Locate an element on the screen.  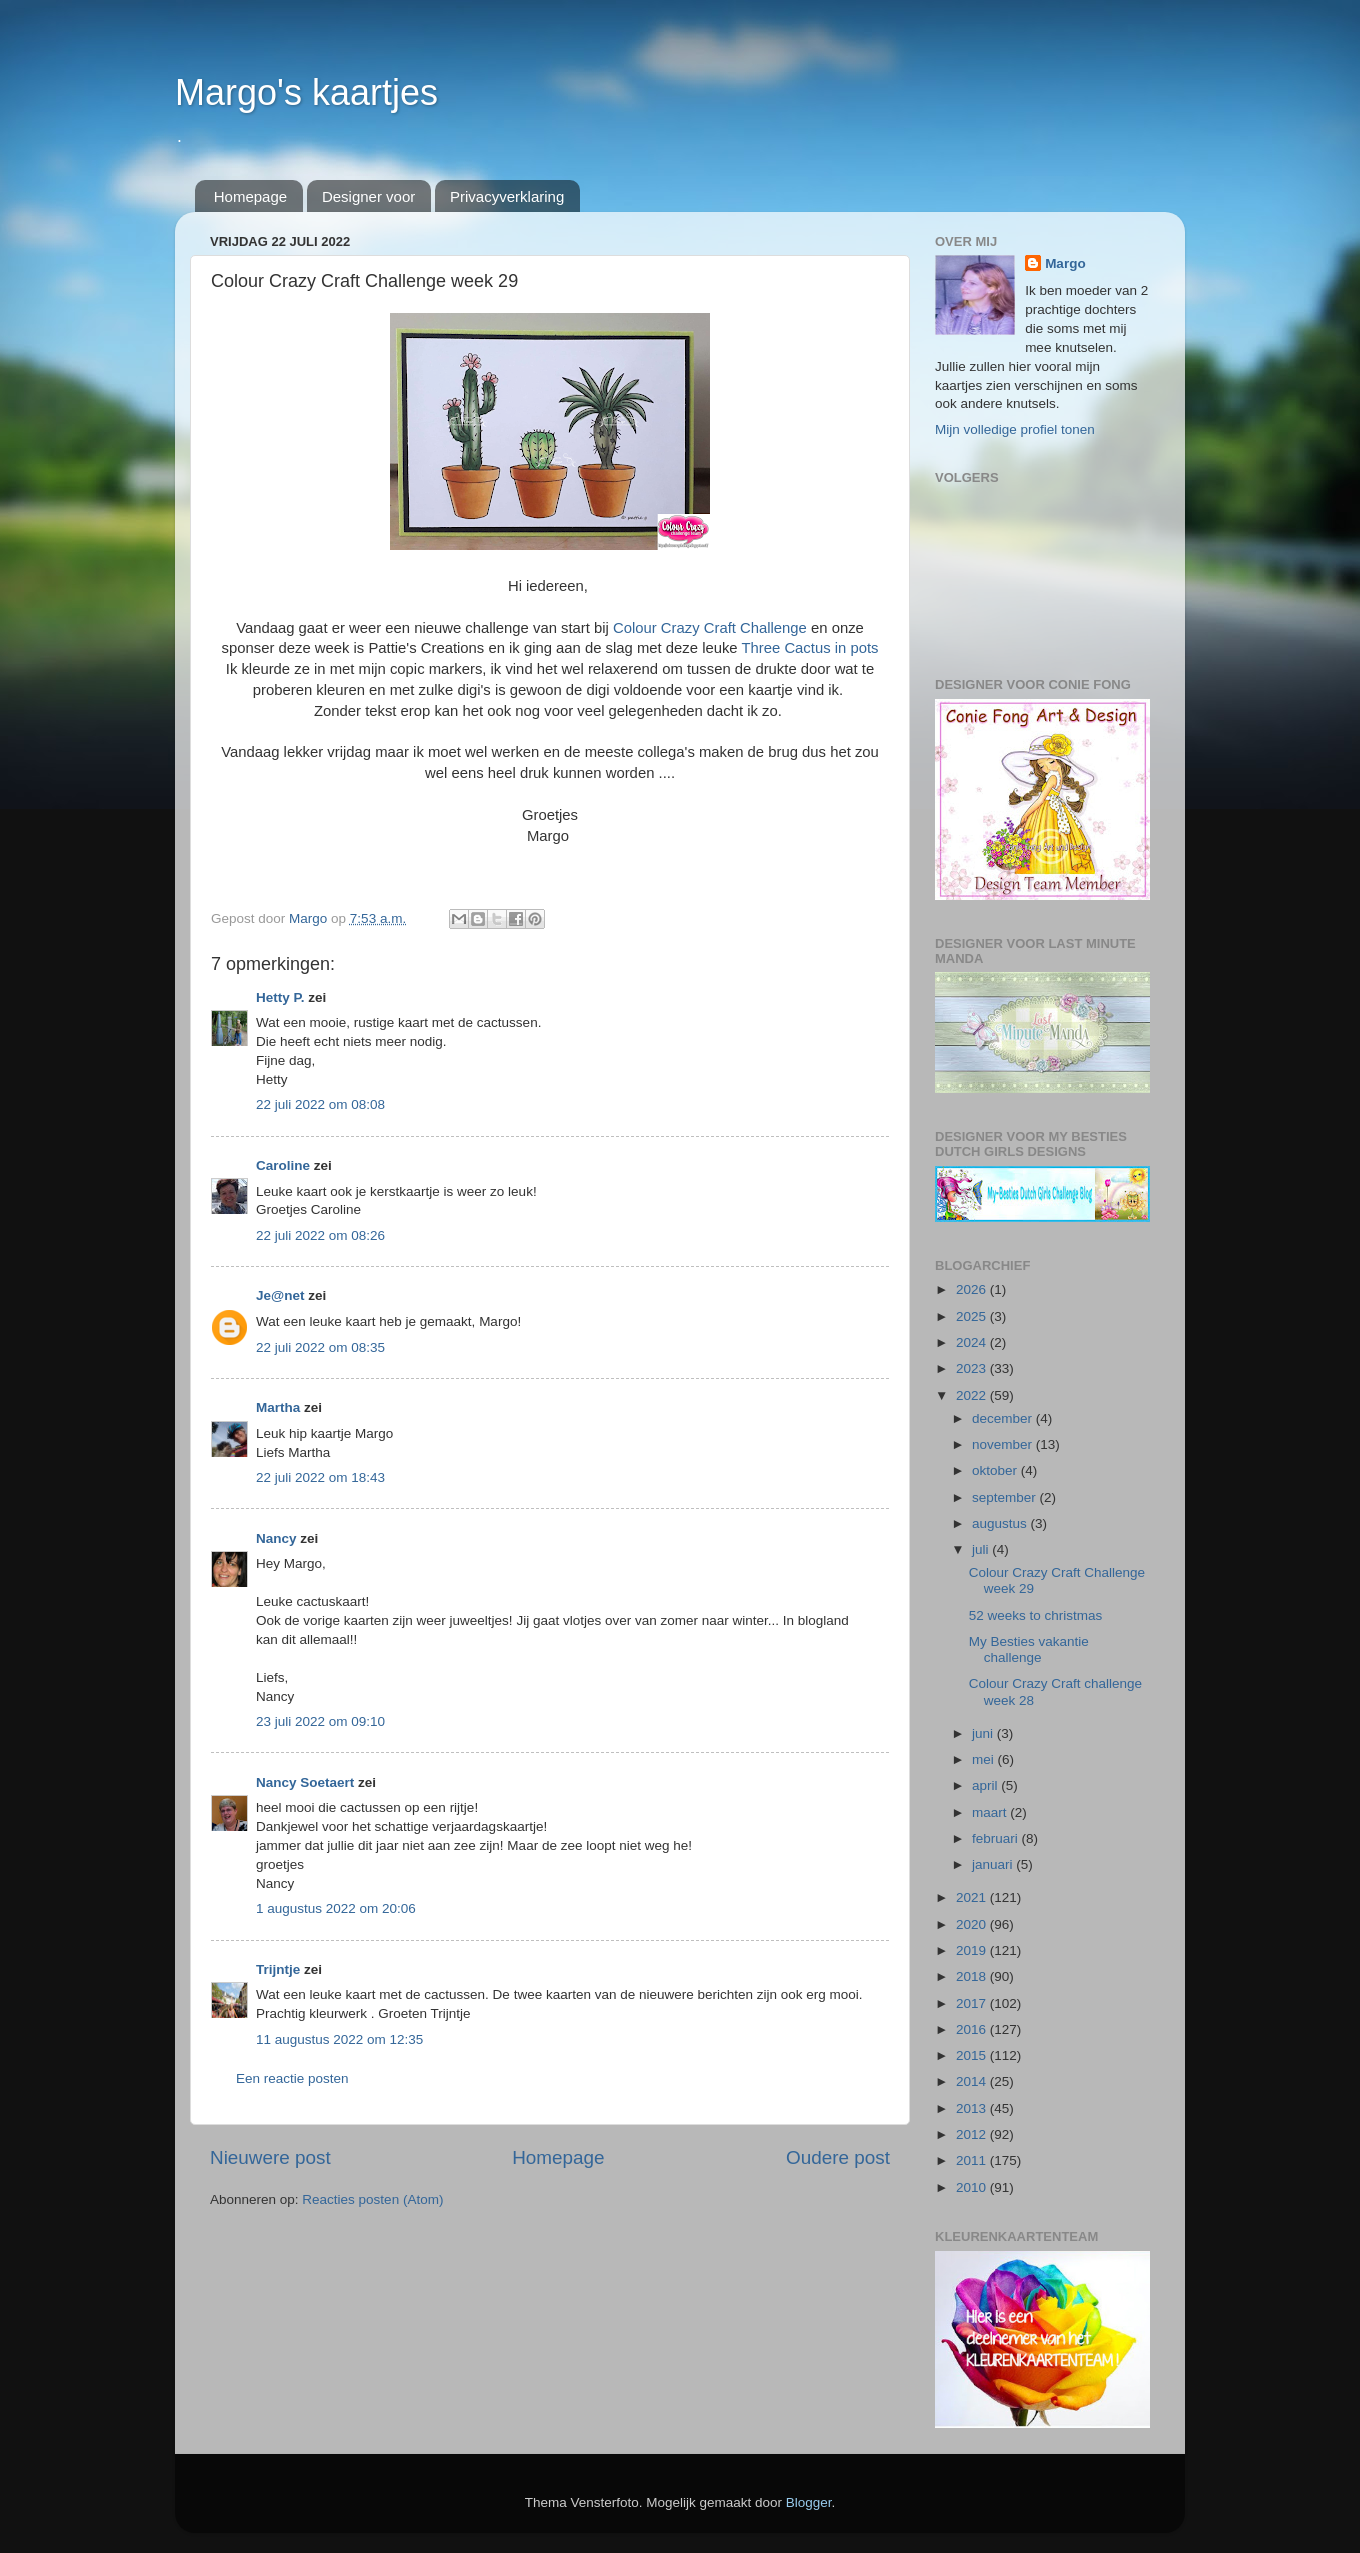
2026 is located at coordinates (973, 1289).